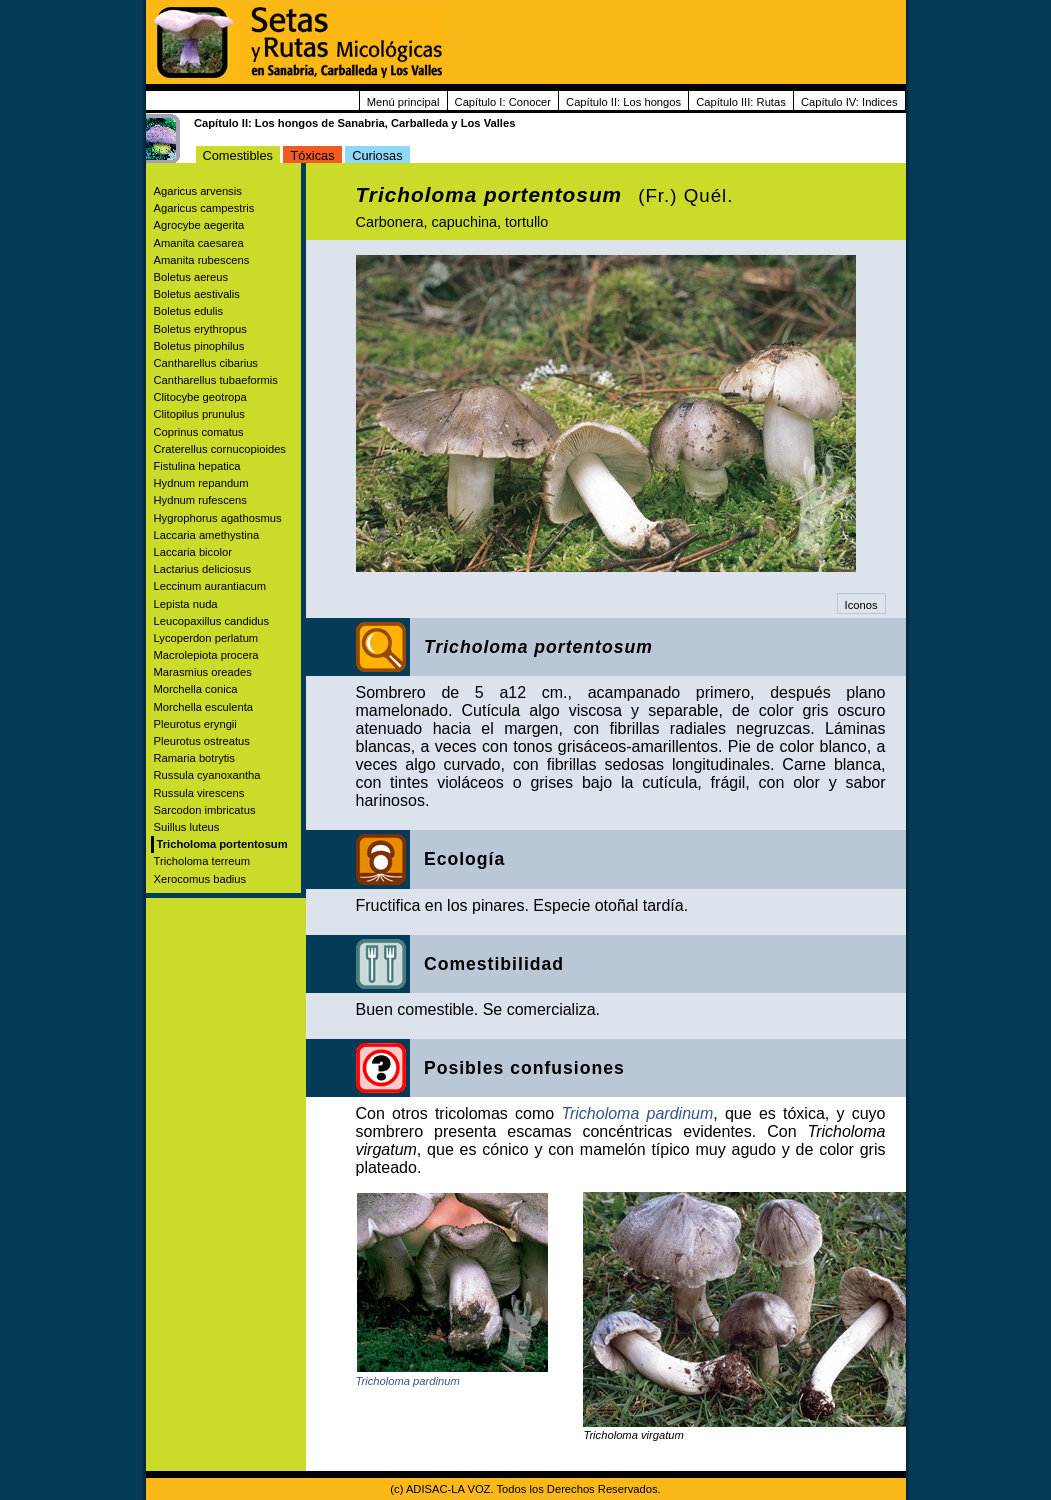 Image resolution: width=1051 pixels, height=1500 pixels. What do you see at coordinates (198, 191) in the screenshot?
I see `Agaricus arvensis` at bounding box center [198, 191].